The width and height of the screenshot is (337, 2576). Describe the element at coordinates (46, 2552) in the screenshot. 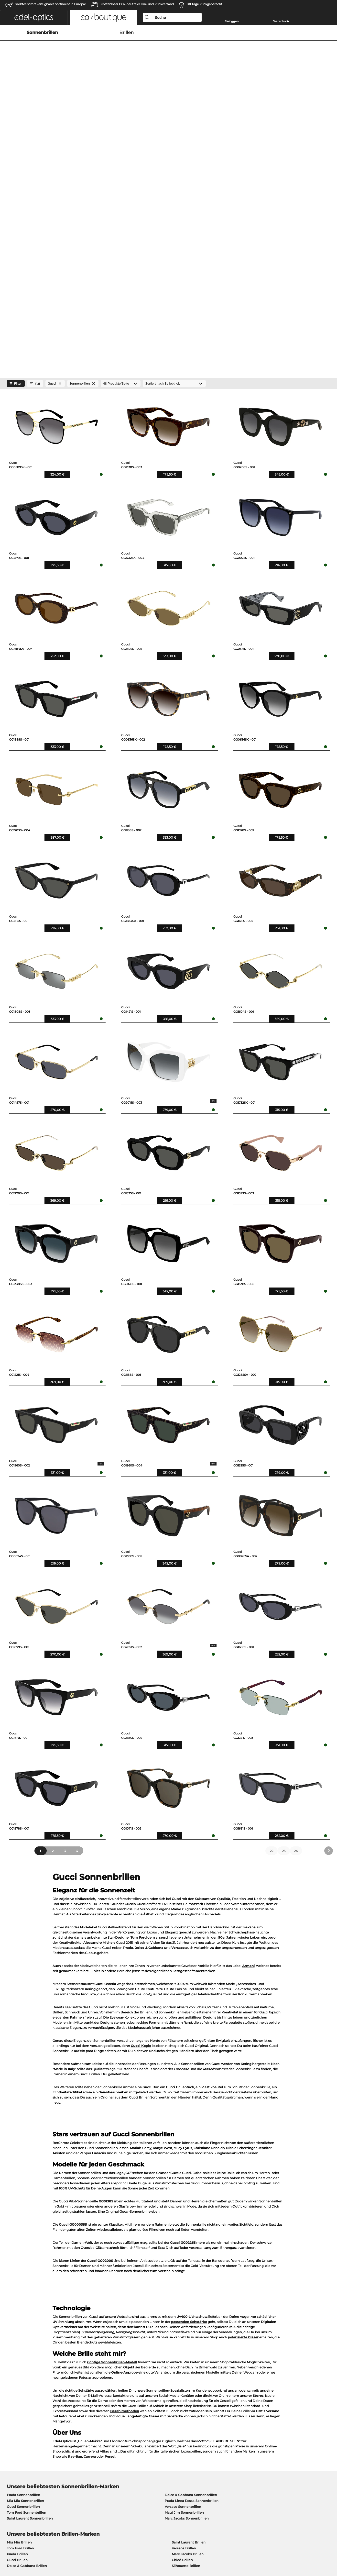

I see `Impressum` at that location.